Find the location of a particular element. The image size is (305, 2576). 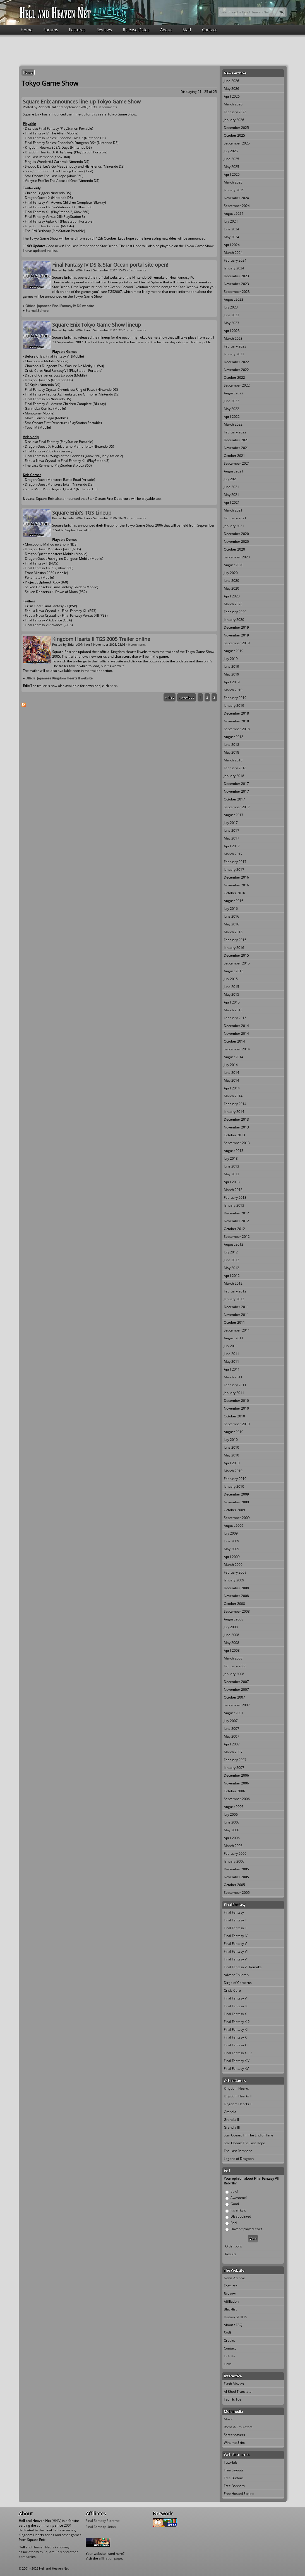

It's alright is located at coordinates (238, 2210).